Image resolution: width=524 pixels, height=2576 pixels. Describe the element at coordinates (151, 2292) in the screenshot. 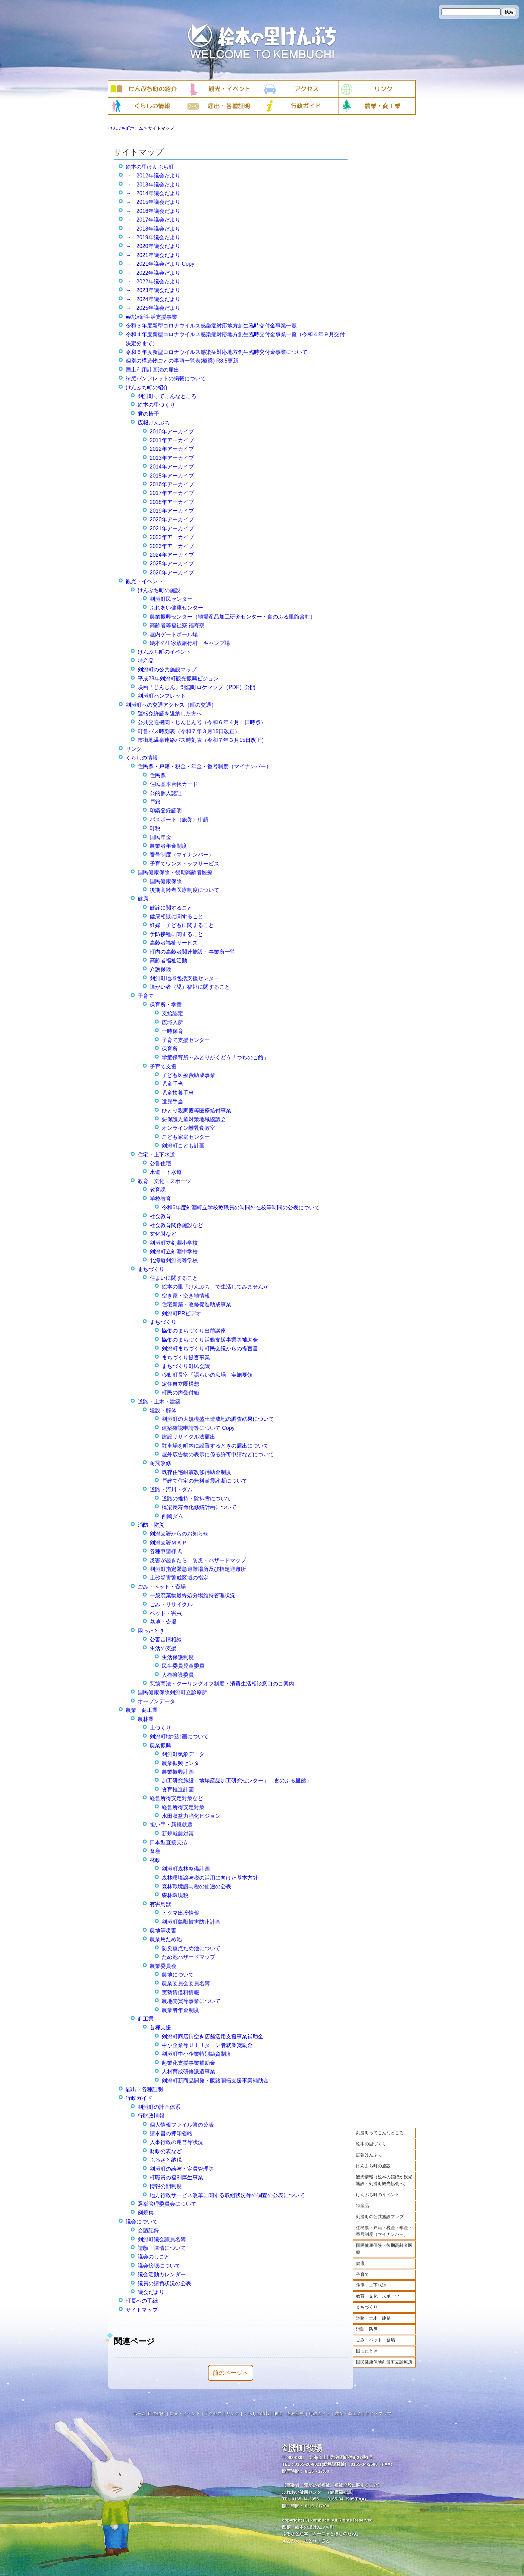

I see `議会だより` at that location.